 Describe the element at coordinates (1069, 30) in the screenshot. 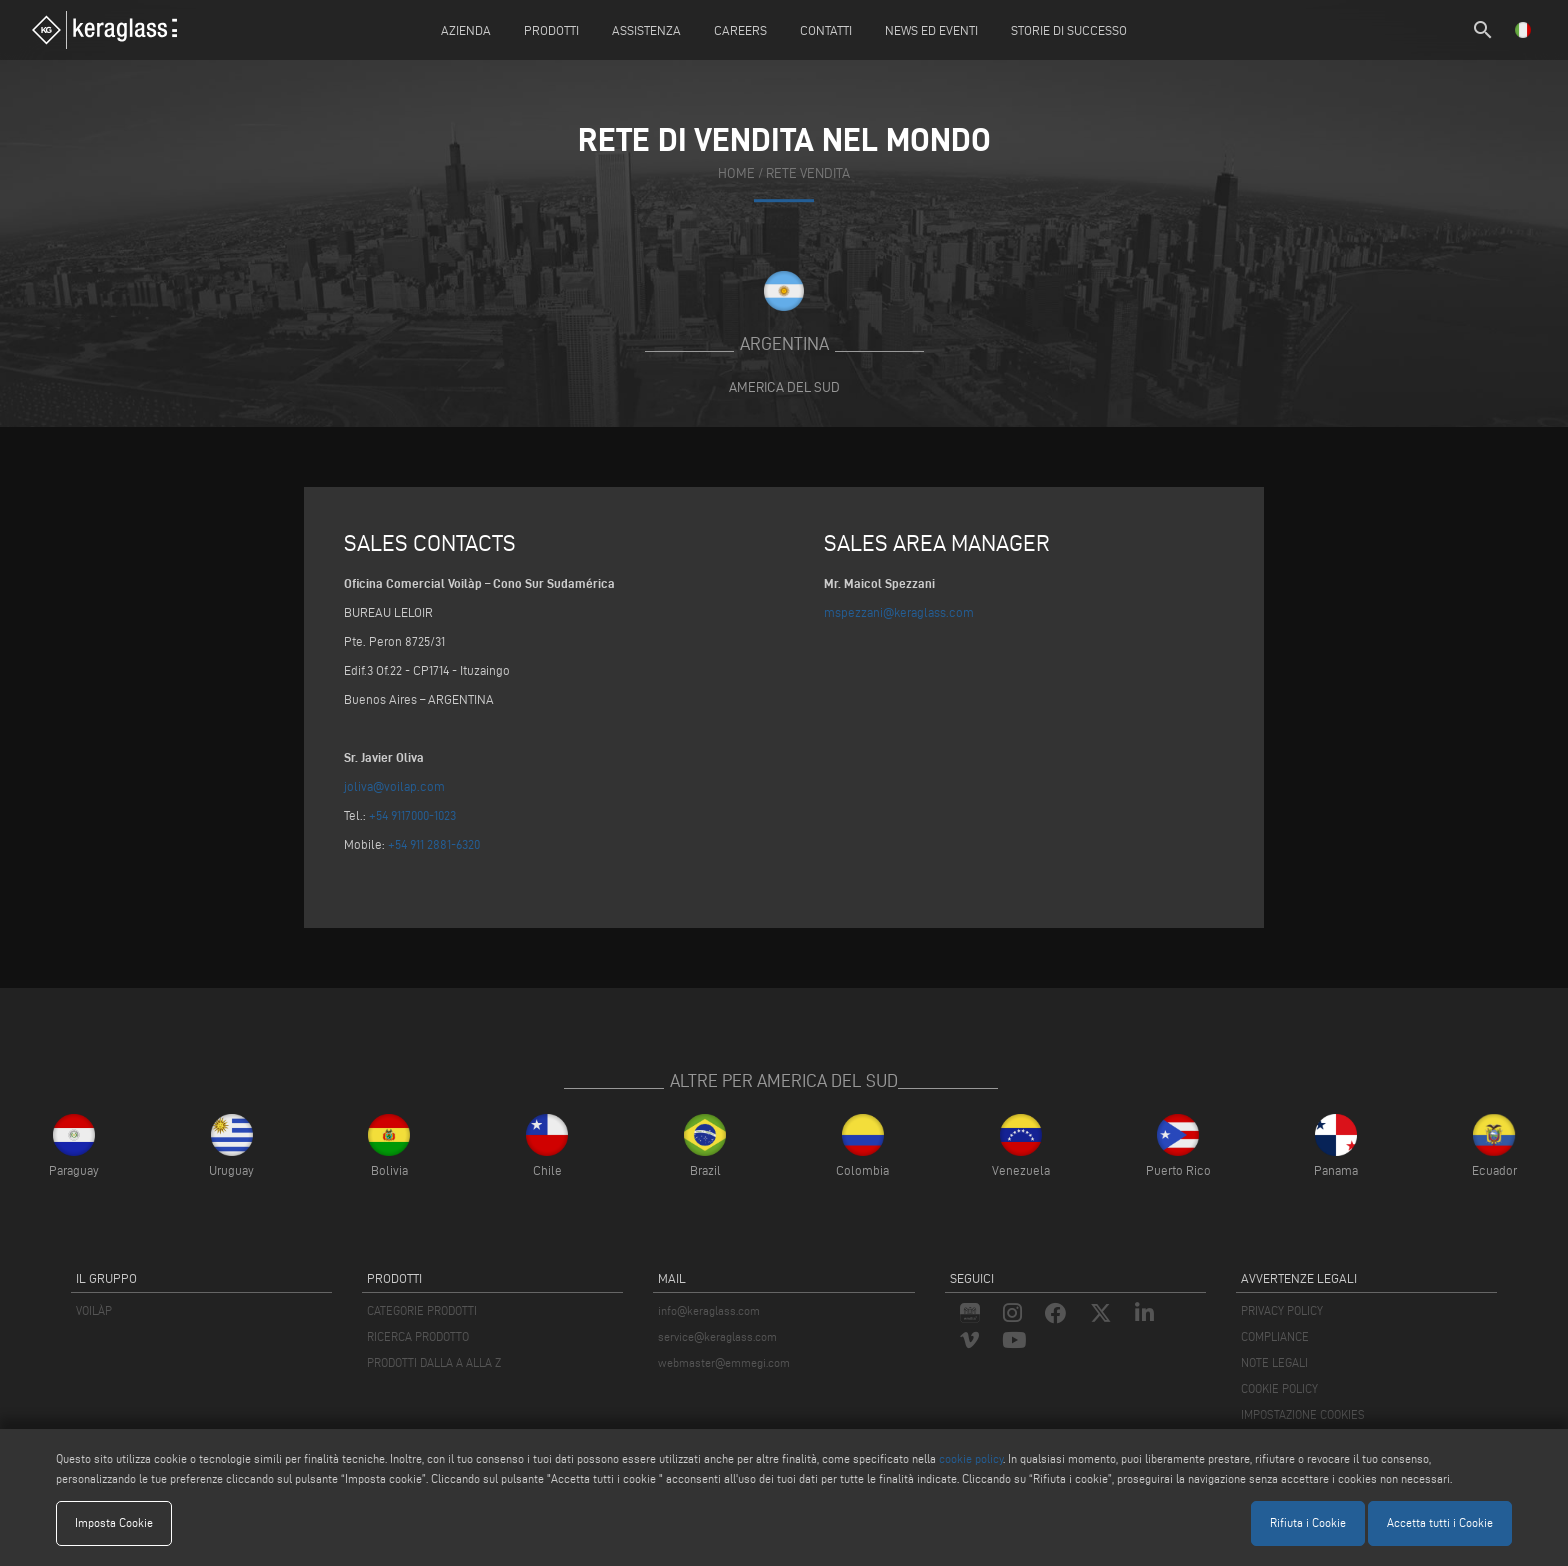

I see `Storie di Successo` at that location.